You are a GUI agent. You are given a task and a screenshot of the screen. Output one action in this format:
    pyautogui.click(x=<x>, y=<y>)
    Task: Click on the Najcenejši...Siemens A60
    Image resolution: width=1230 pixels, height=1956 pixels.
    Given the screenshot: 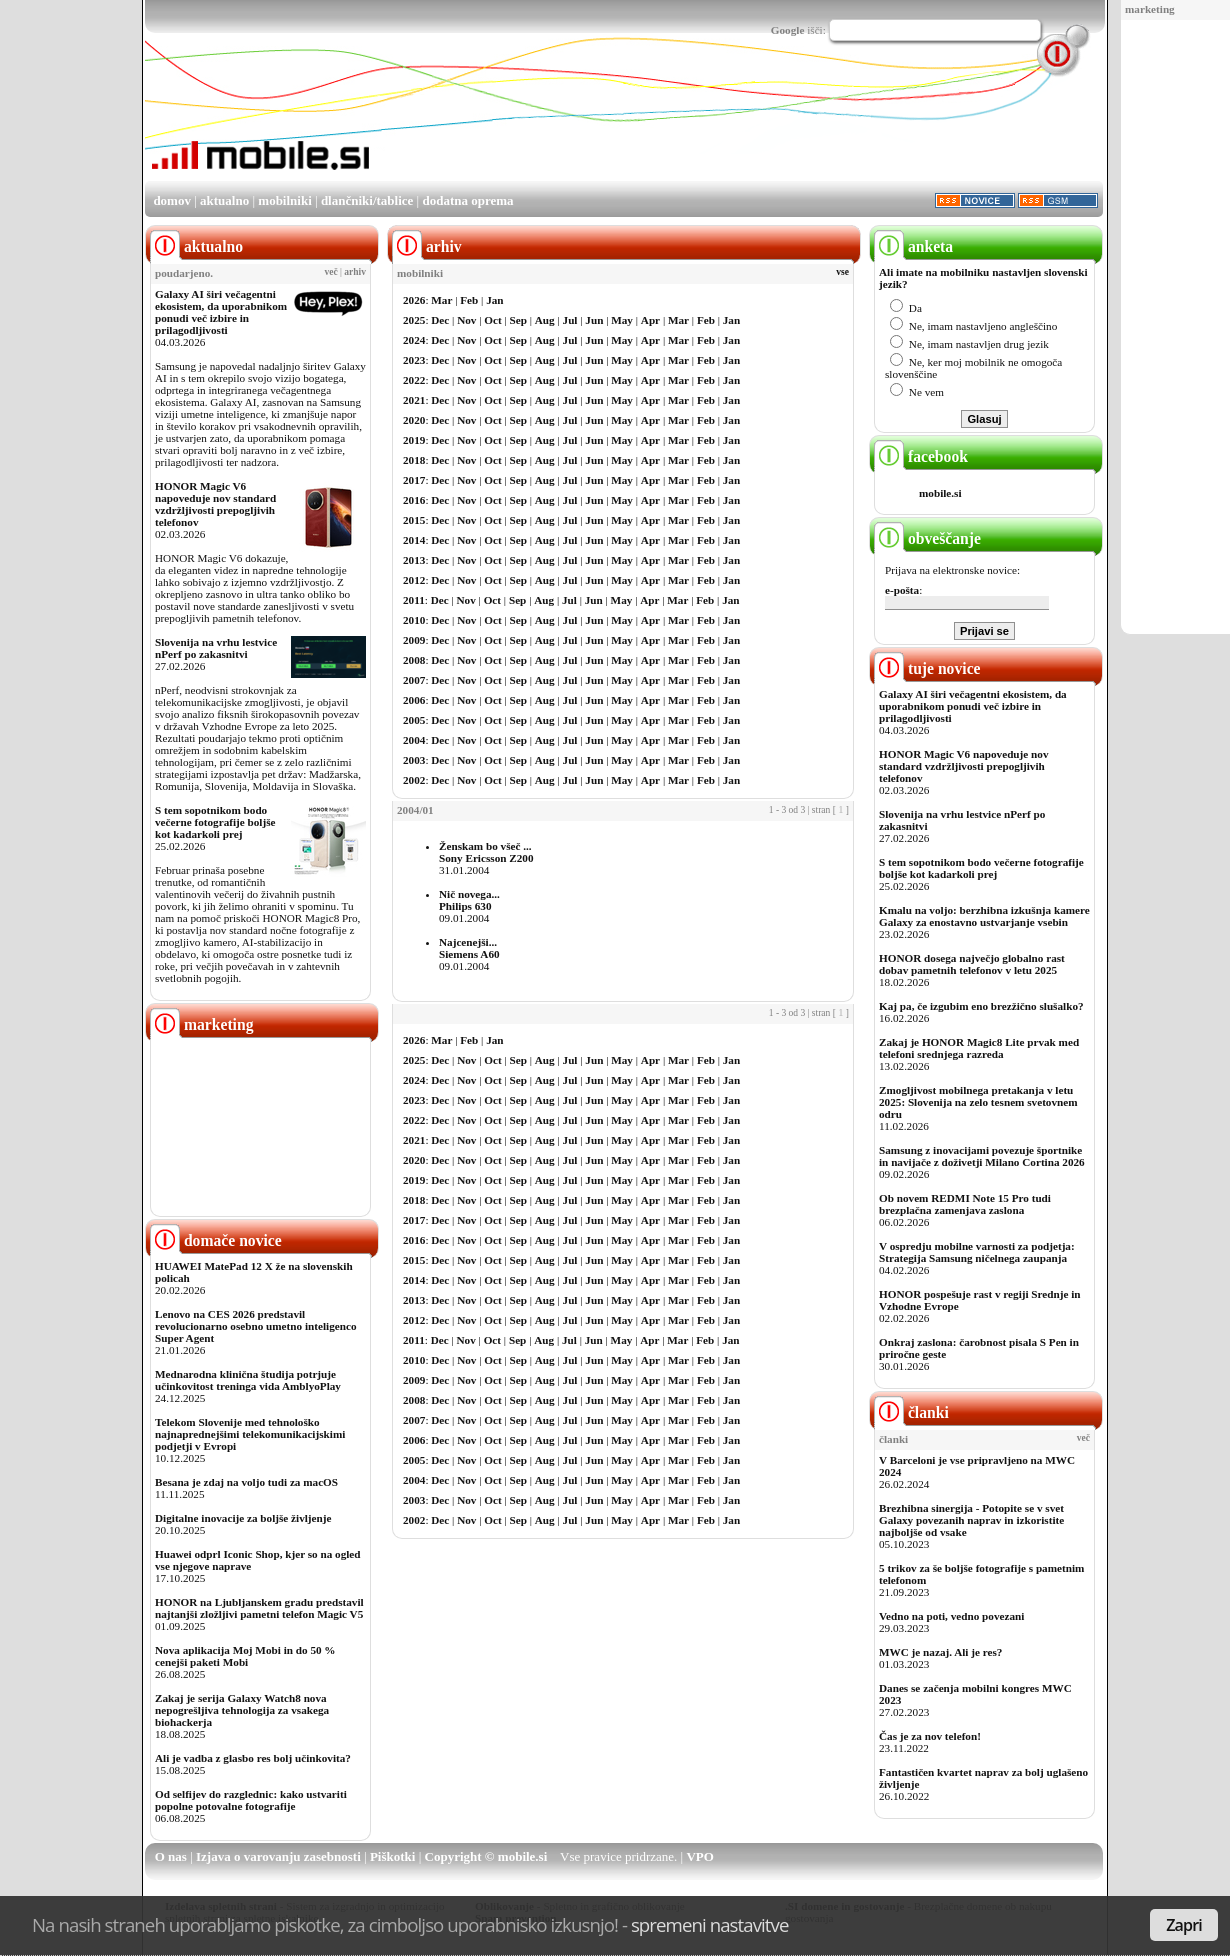 What is the action you would take?
    pyautogui.click(x=469, y=948)
    